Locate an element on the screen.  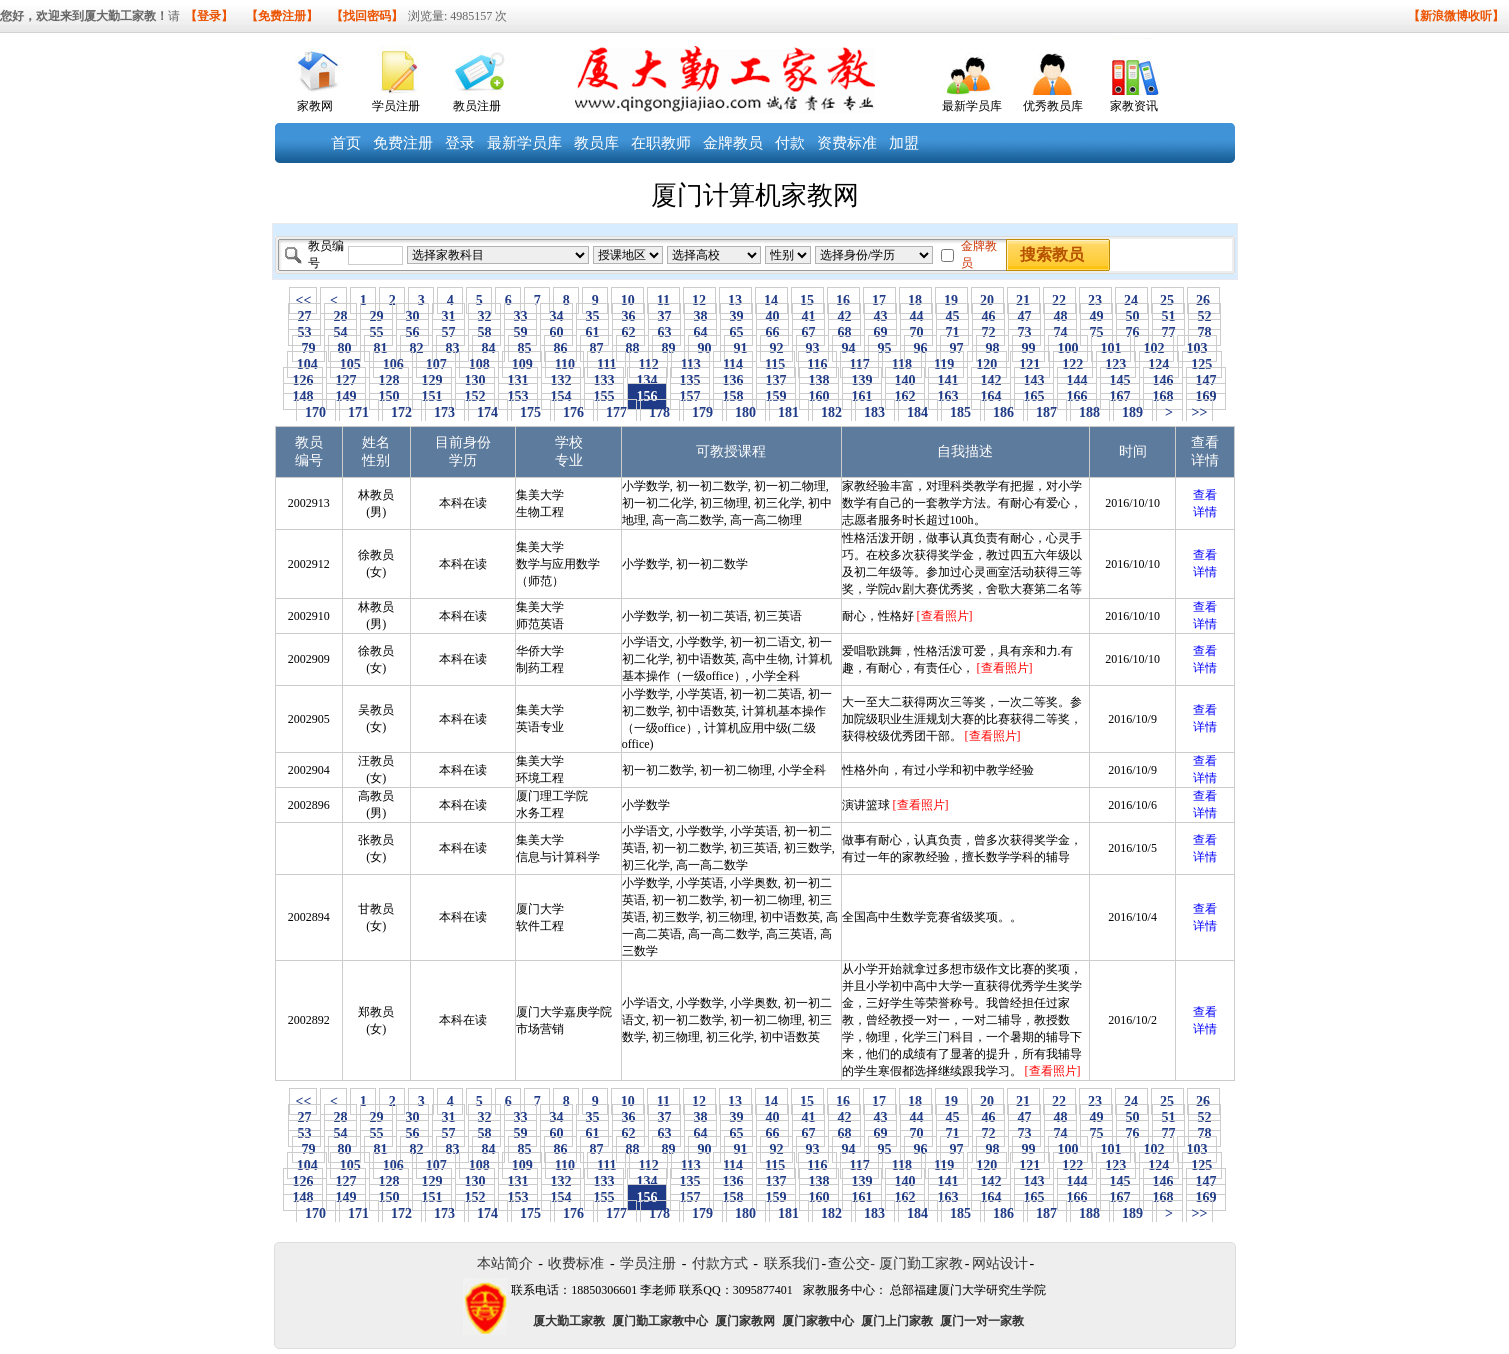
129 is located at coordinates (432, 380).